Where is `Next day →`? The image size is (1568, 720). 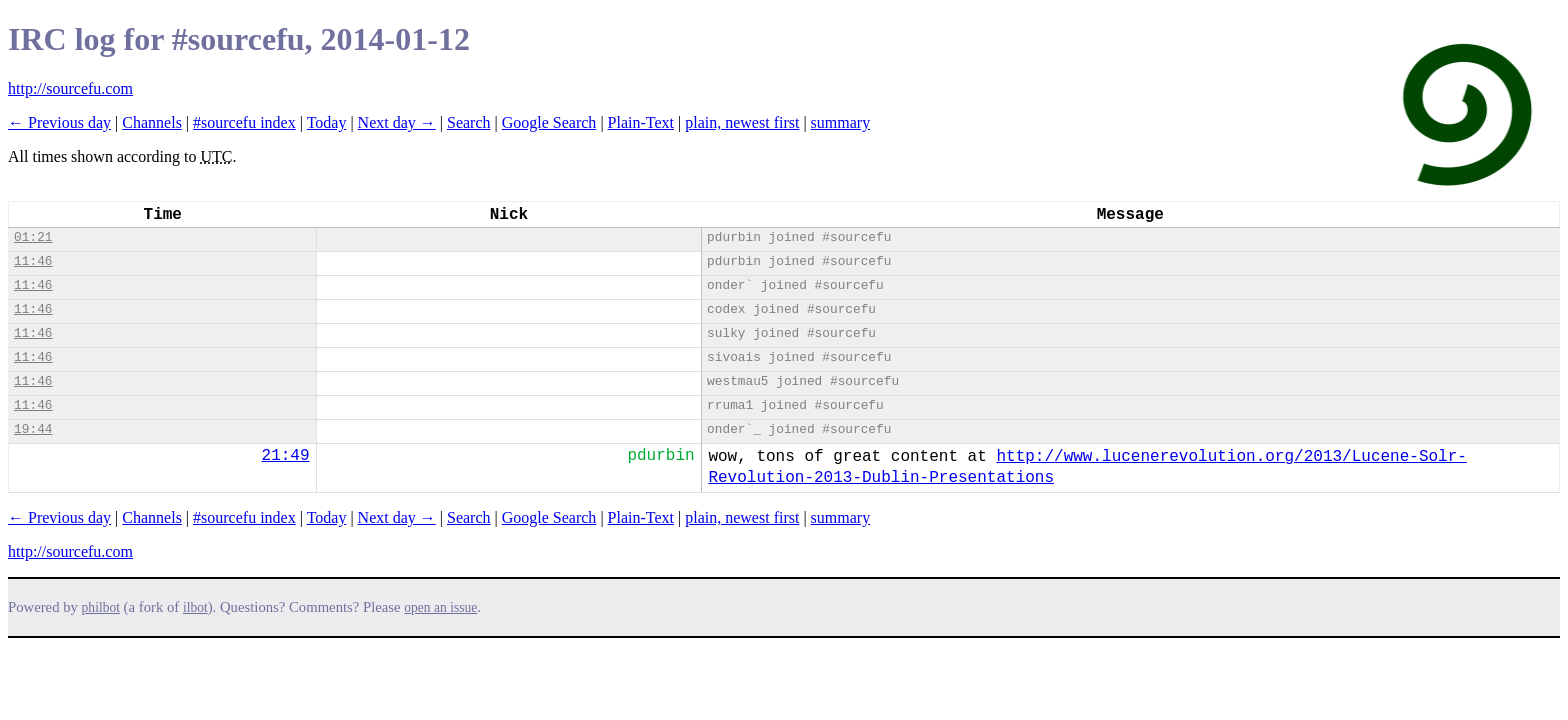
Next day → is located at coordinates (397, 122).